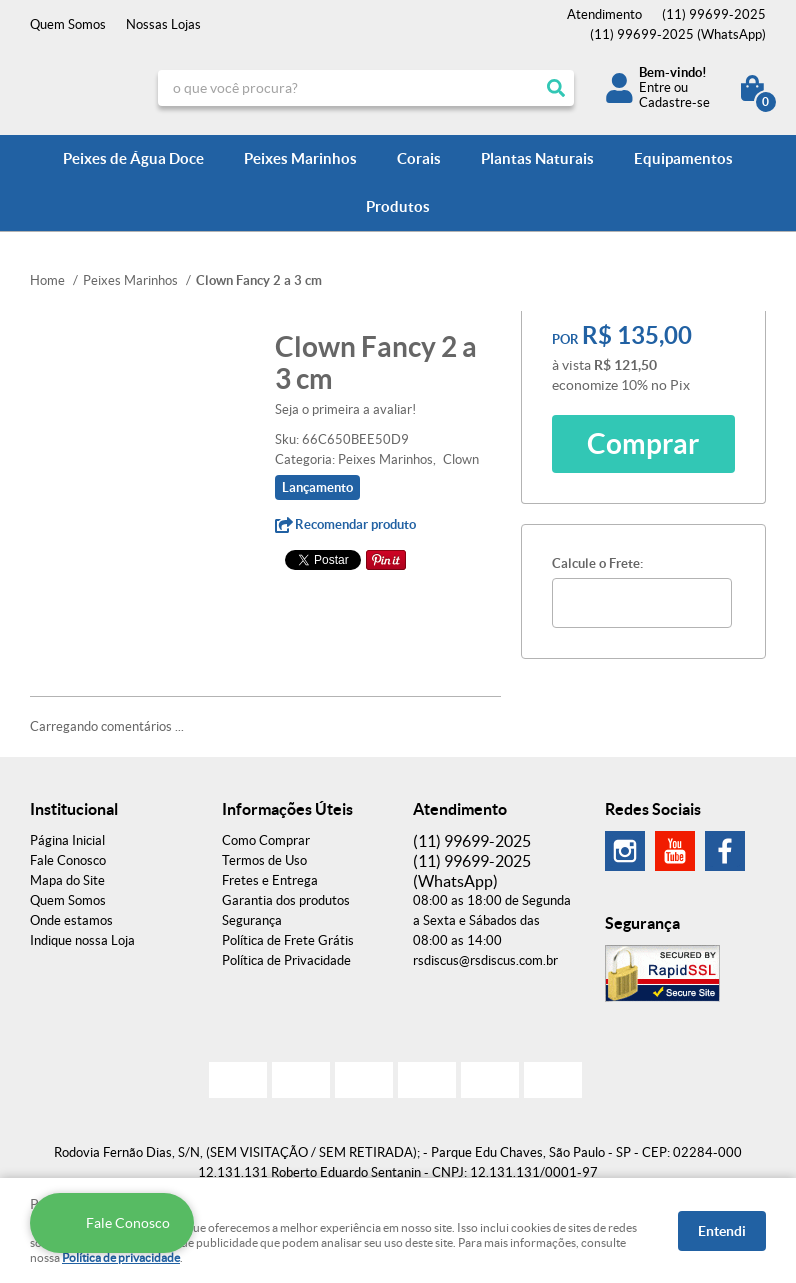  What do you see at coordinates (270, 880) in the screenshot?
I see `Fretes e Entrega` at bounding box center [270, 880].